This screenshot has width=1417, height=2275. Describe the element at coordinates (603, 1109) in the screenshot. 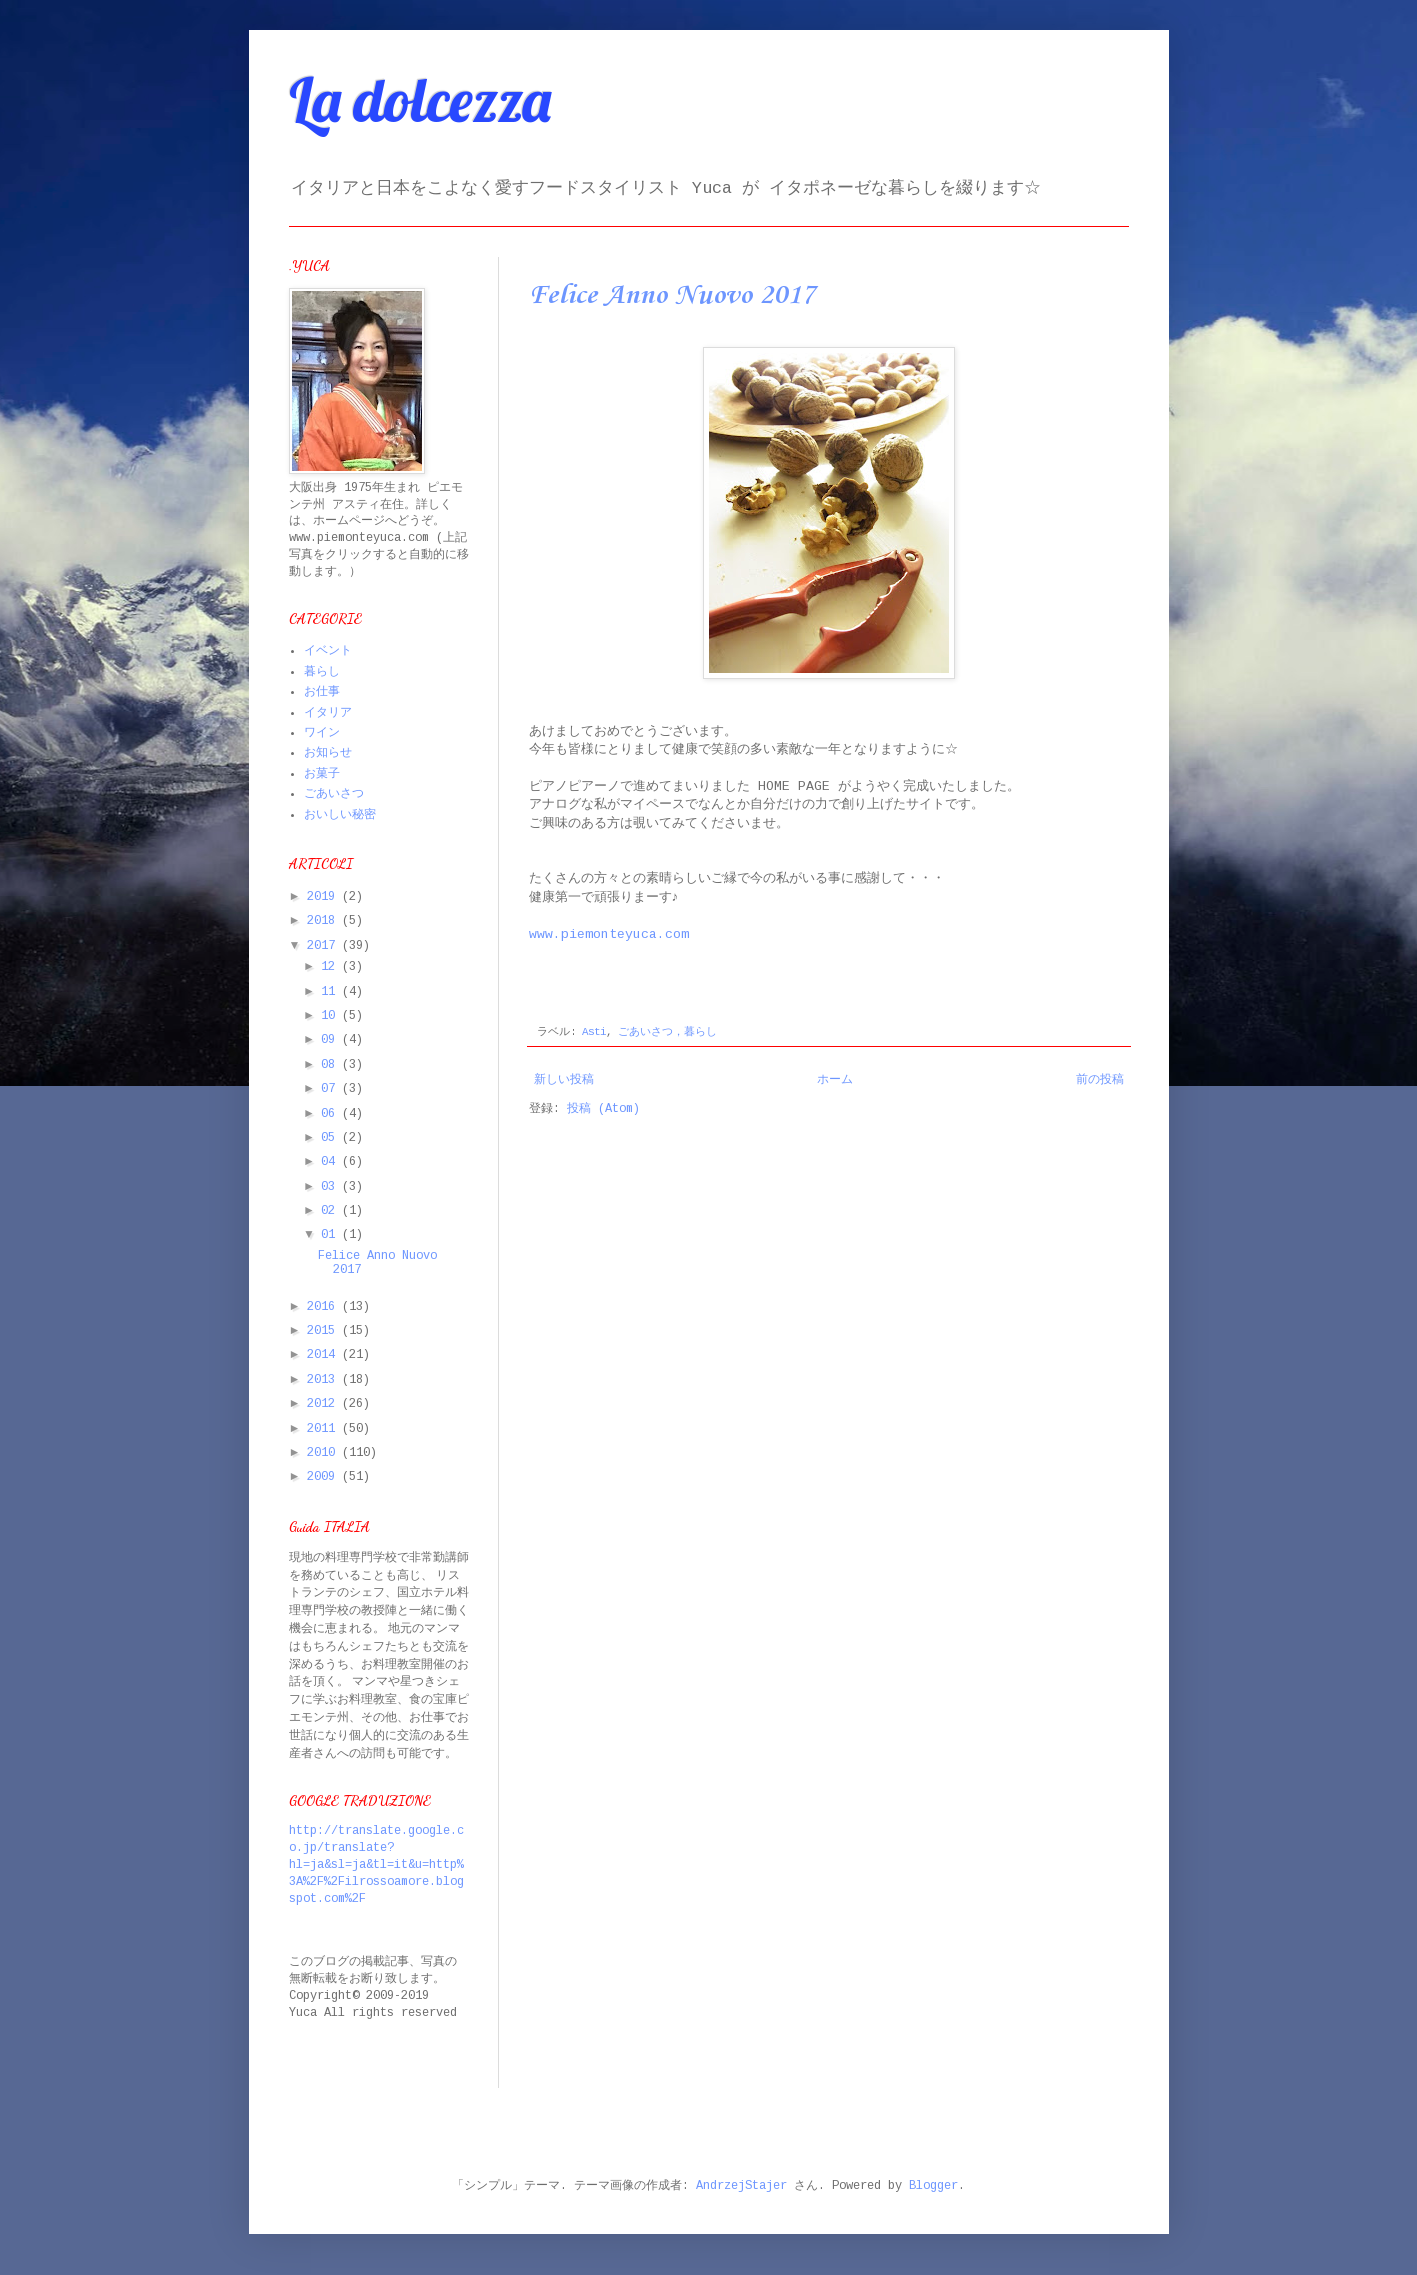

I see `投稿 (Atom)` at that location.